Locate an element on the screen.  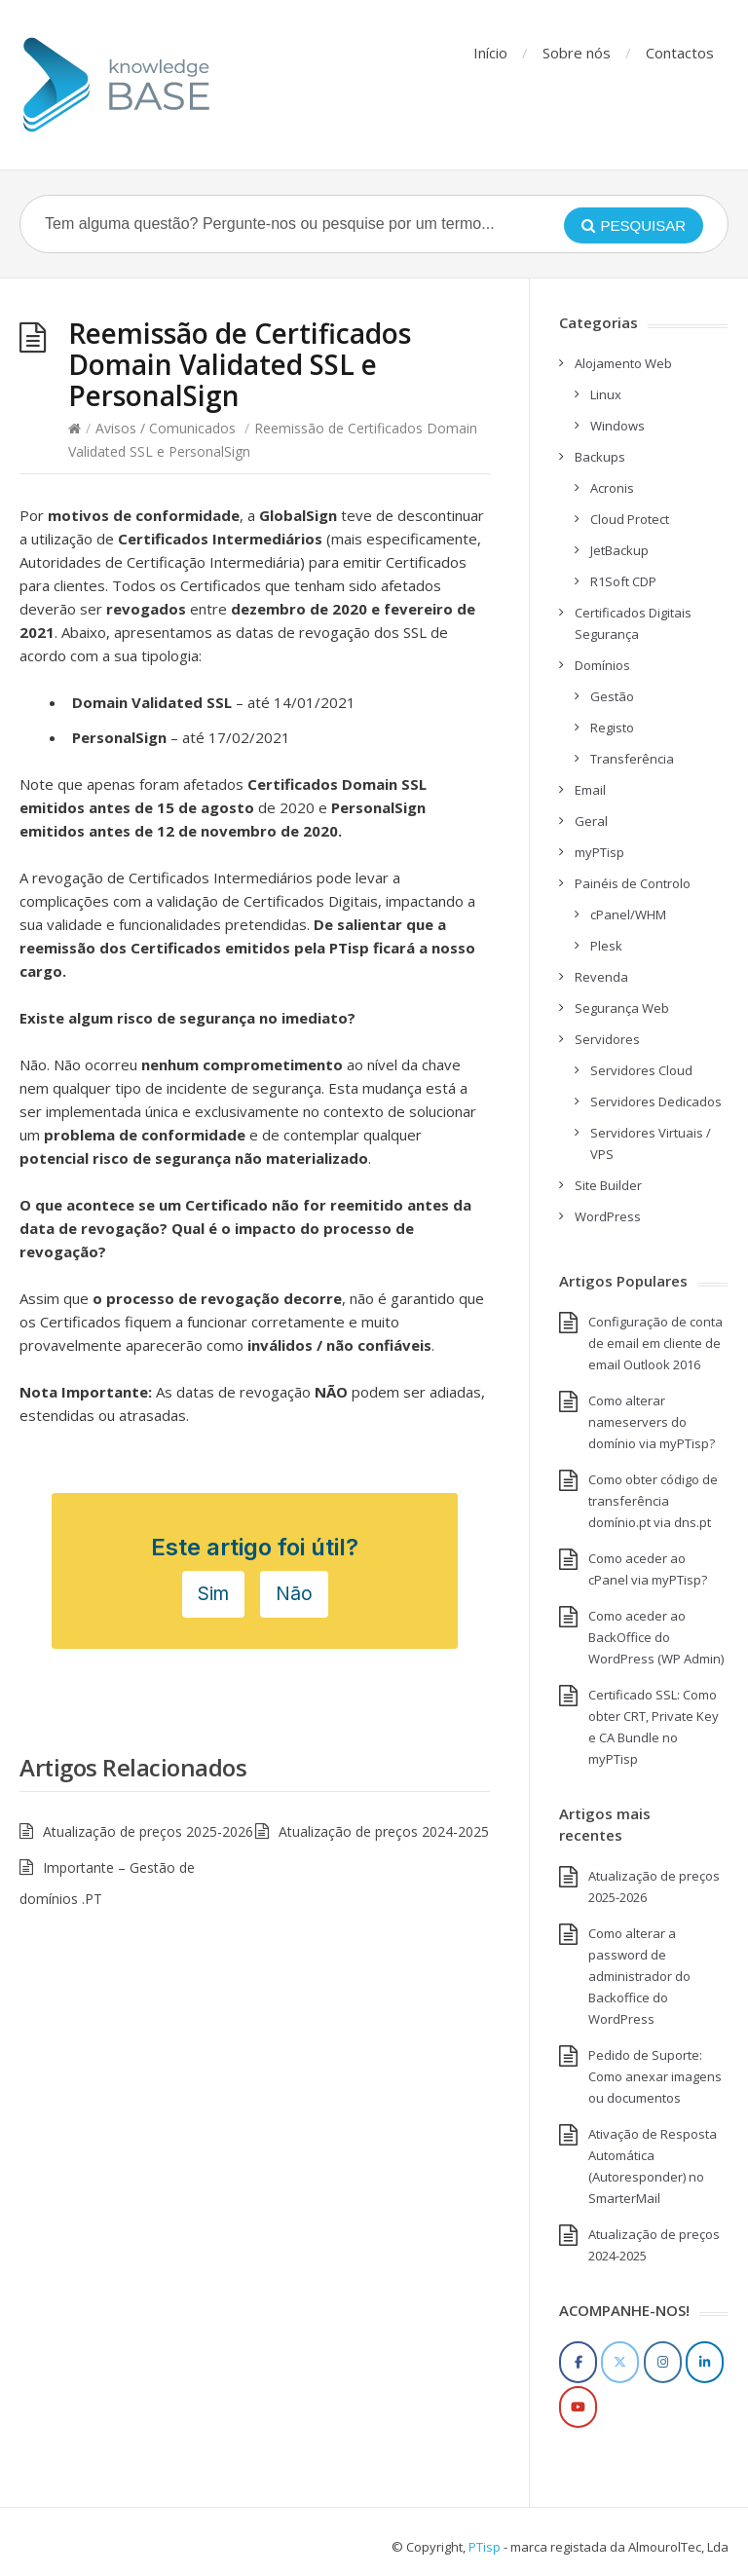
[LinkedIn] is located at coordinates (705, 2362).